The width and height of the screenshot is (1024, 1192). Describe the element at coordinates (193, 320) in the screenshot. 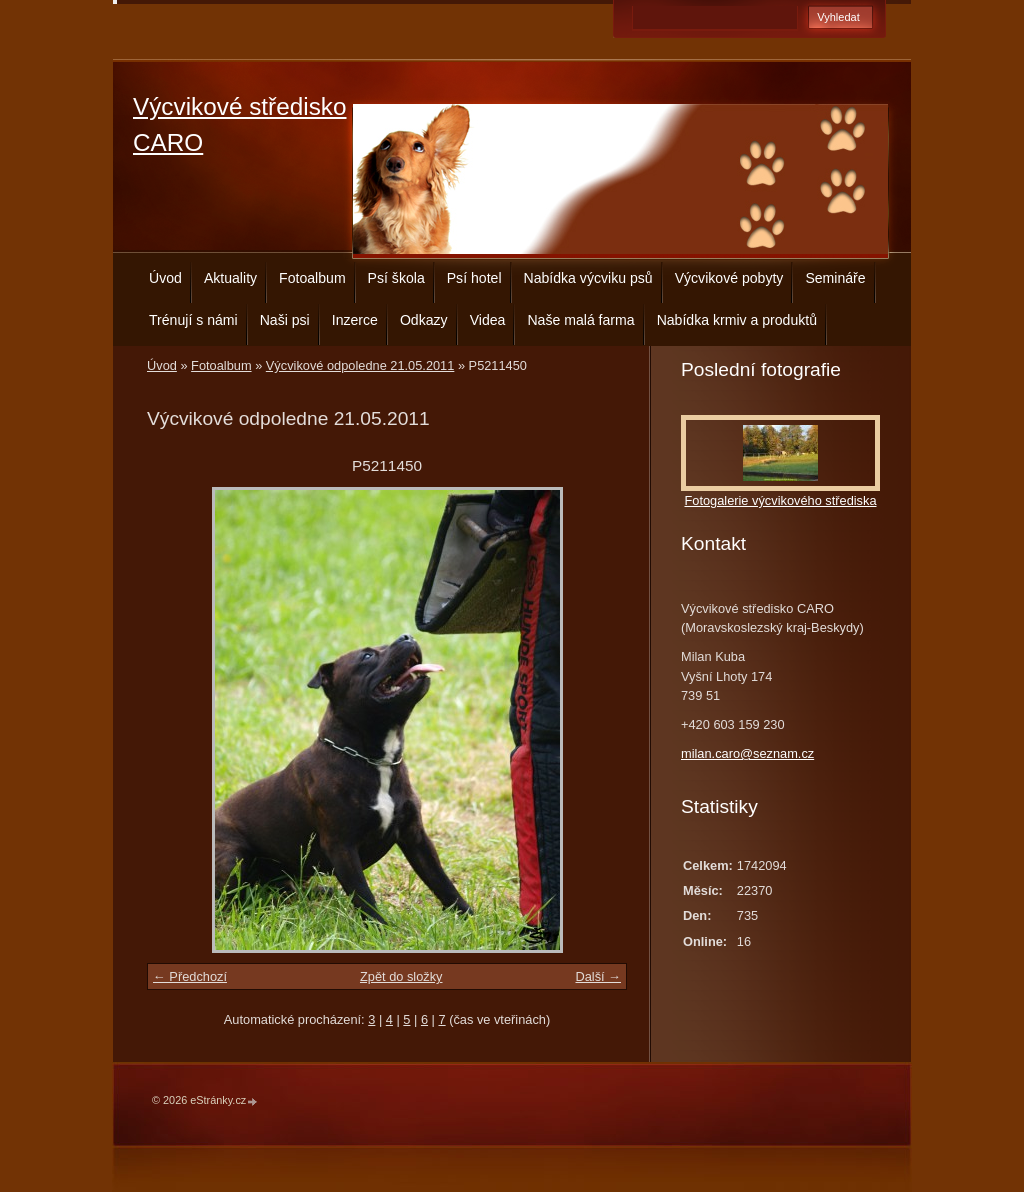

I see `Trénují s námi` at that location.